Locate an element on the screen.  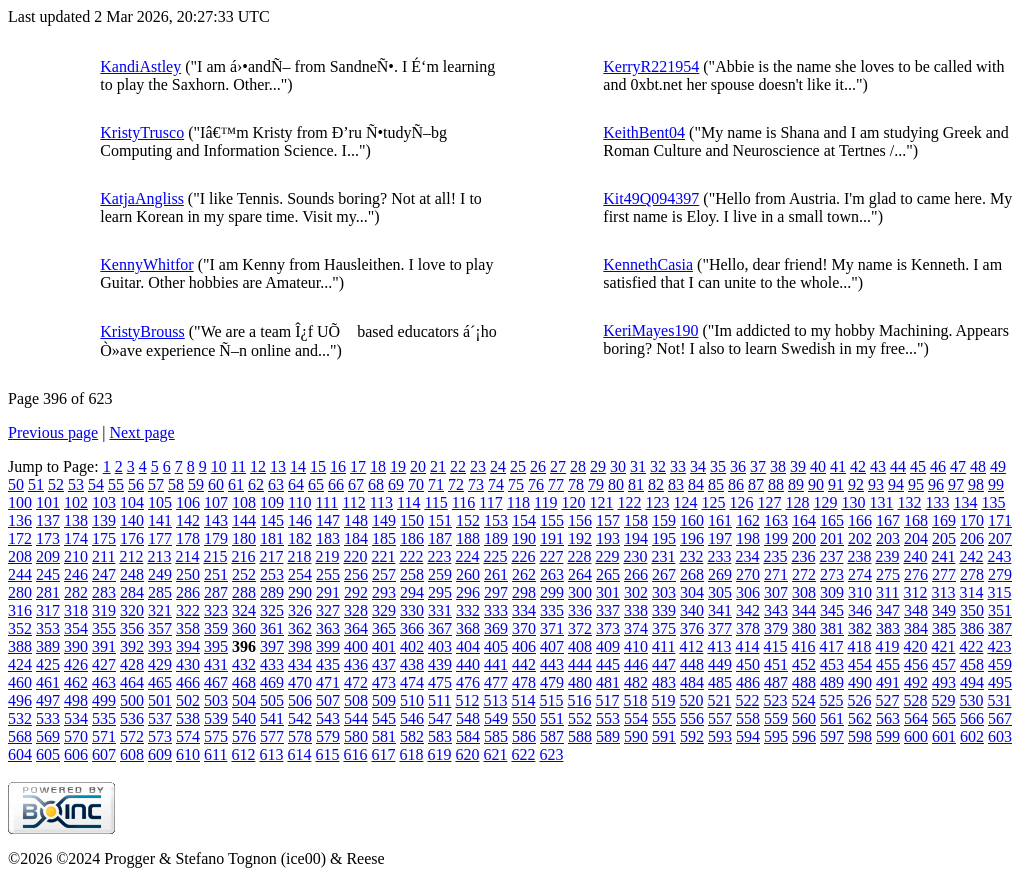
171 is located at coordinates (1000, 520).